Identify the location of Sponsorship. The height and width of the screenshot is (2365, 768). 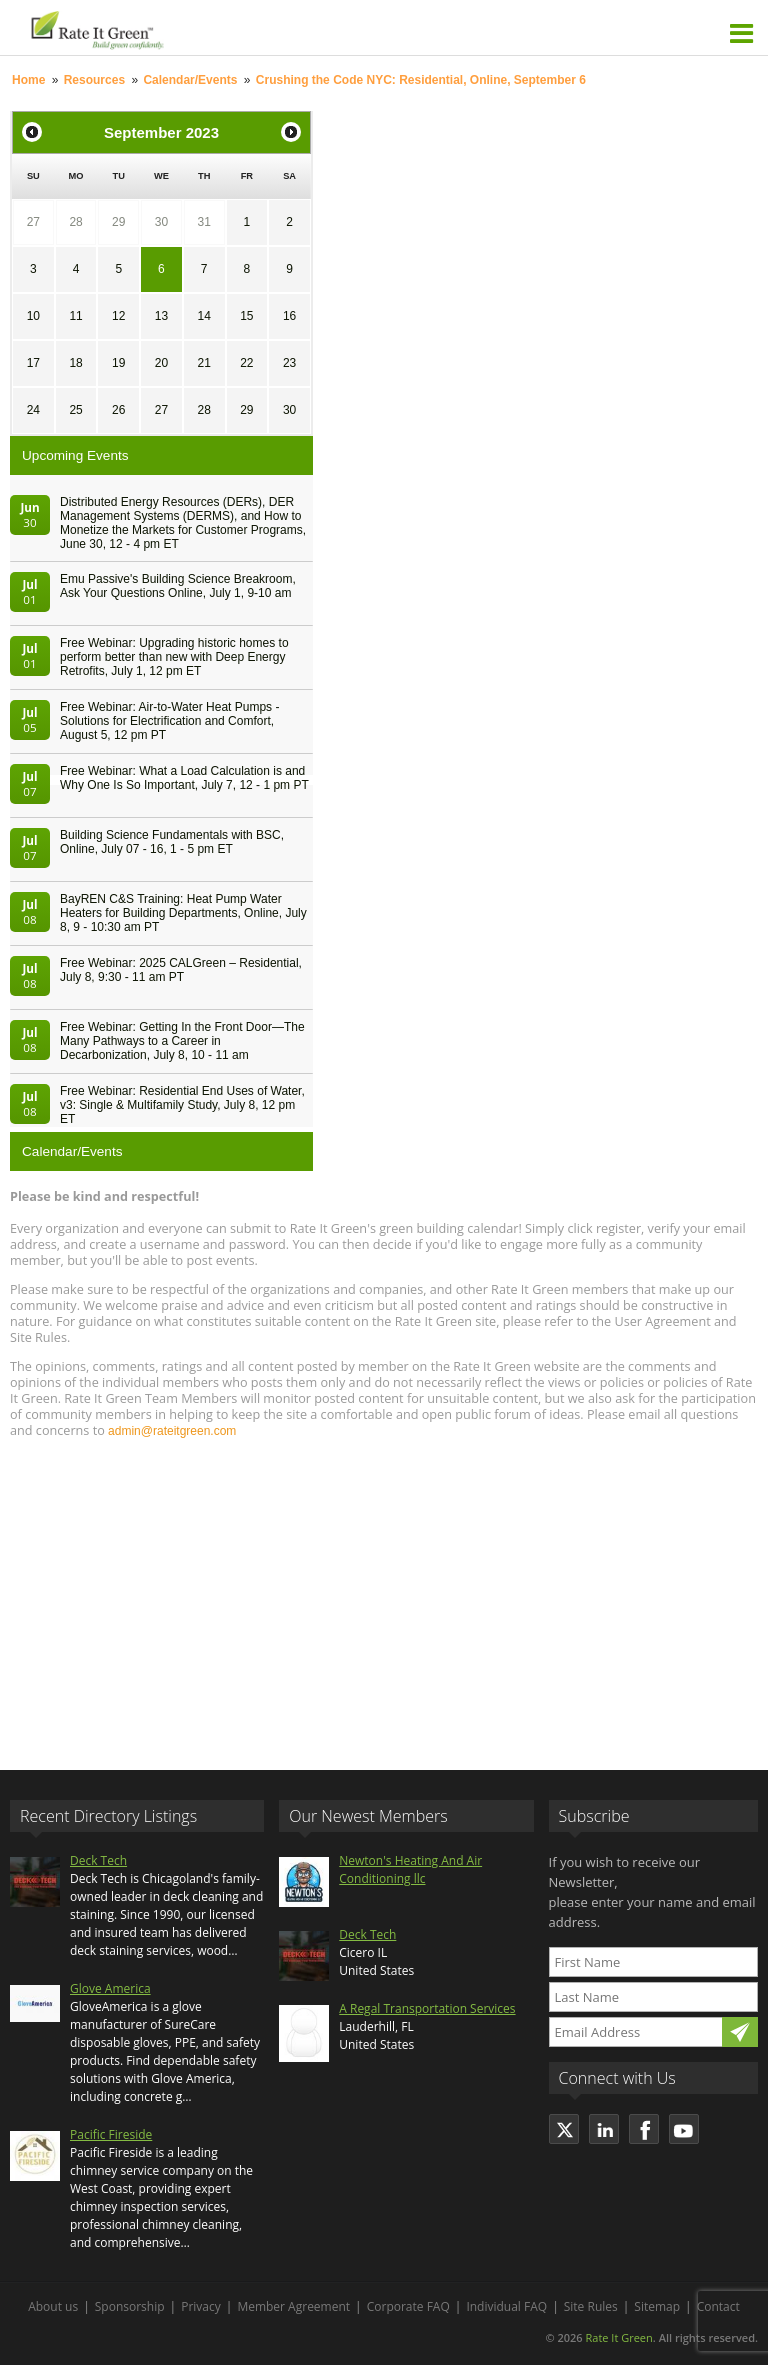
(130, 2306).